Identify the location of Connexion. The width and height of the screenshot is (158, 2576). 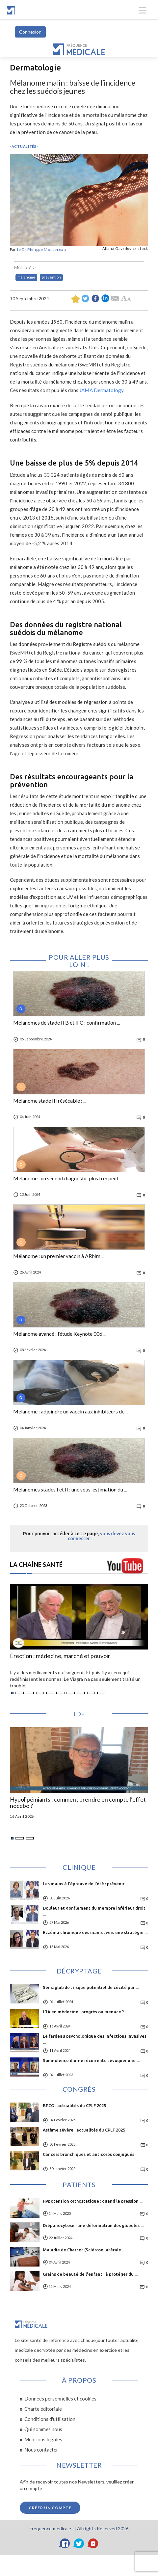
(30, 32).